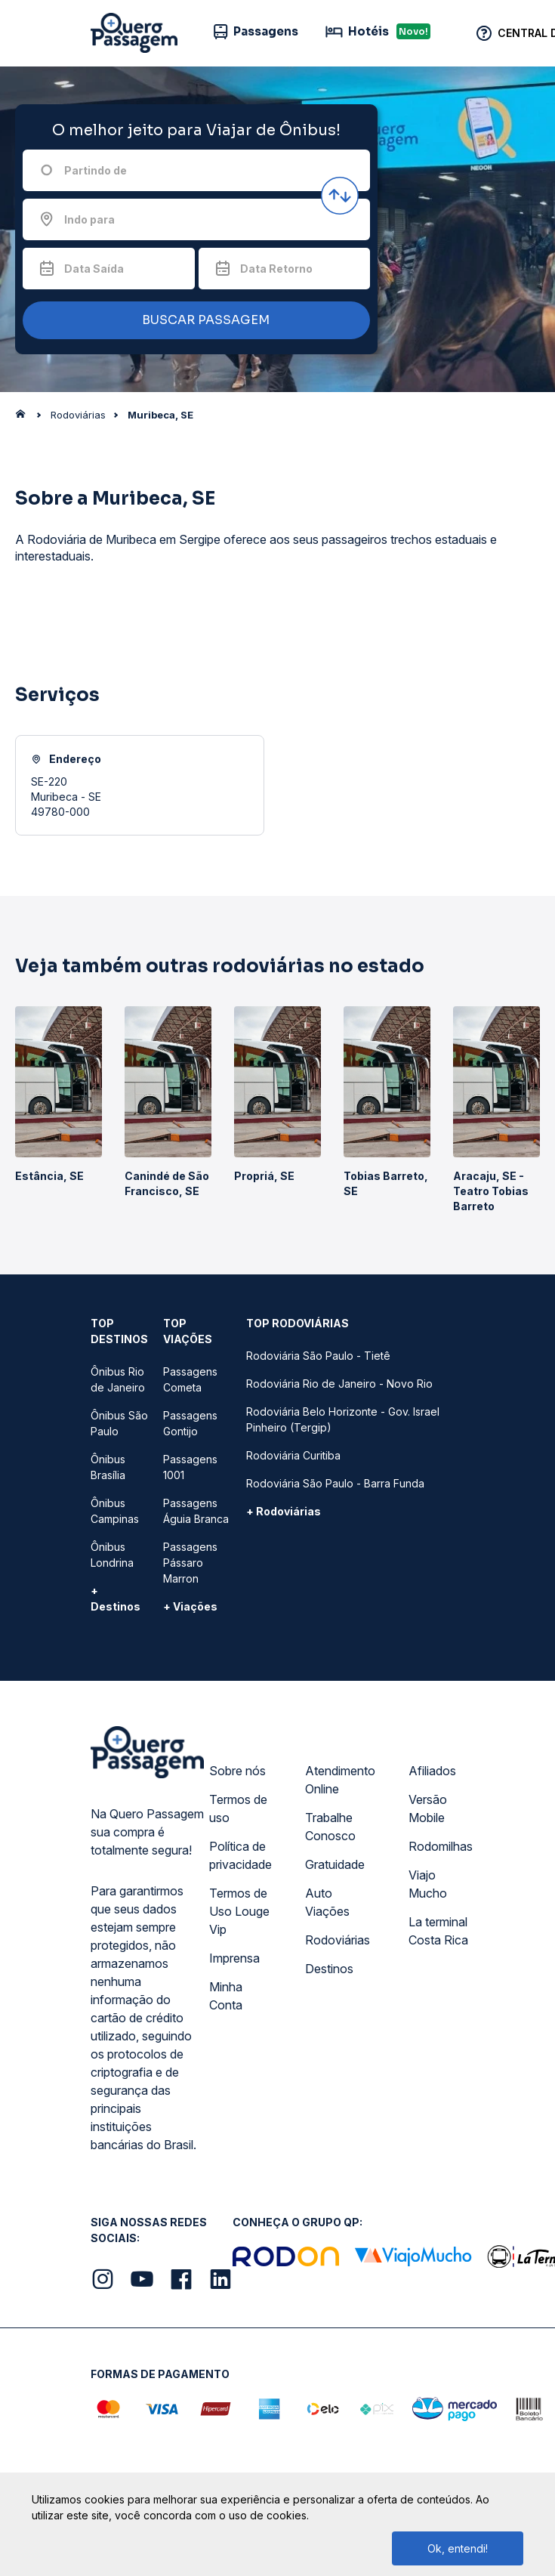 The width and height of the screenshot is (555, 2576). I want to click on Rodomilhas, so click(441, 1846).